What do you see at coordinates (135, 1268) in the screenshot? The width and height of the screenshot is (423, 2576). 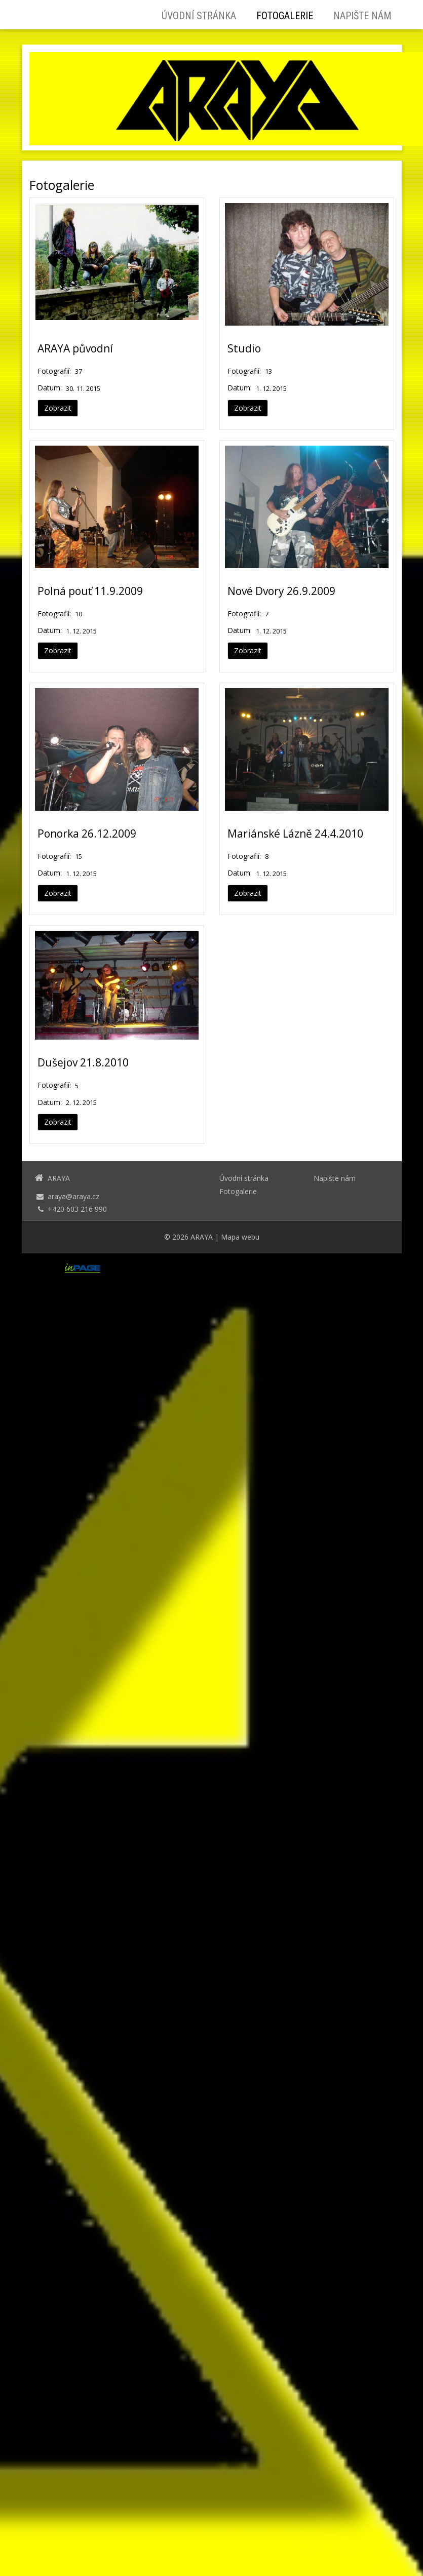 I see `webové stránky` at bounding box center [135, 1268].